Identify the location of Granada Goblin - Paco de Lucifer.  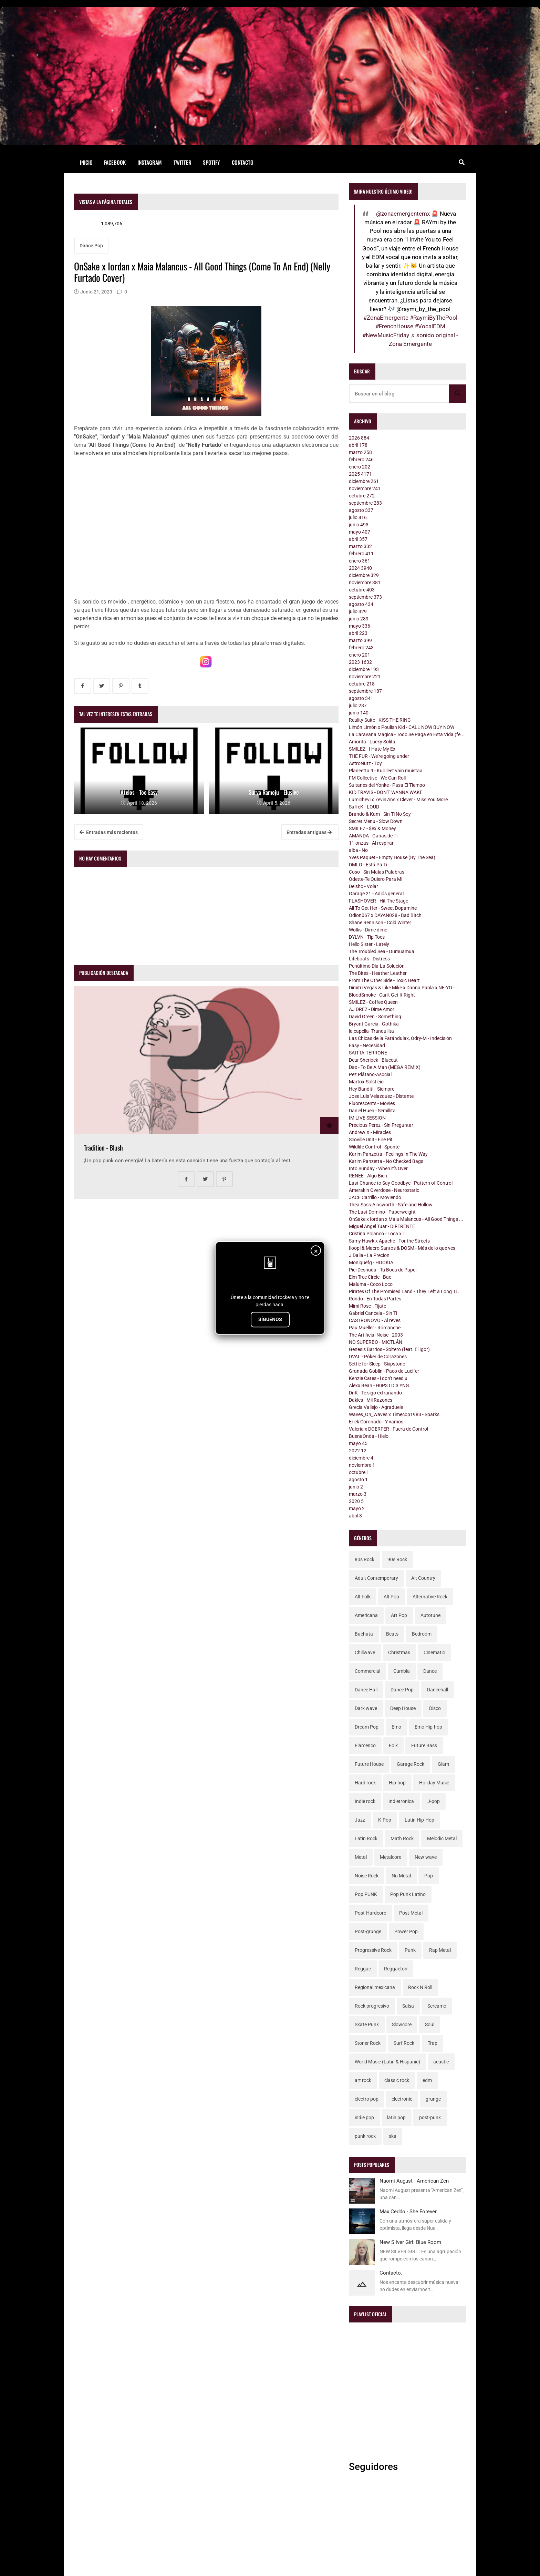
(384, 1371).